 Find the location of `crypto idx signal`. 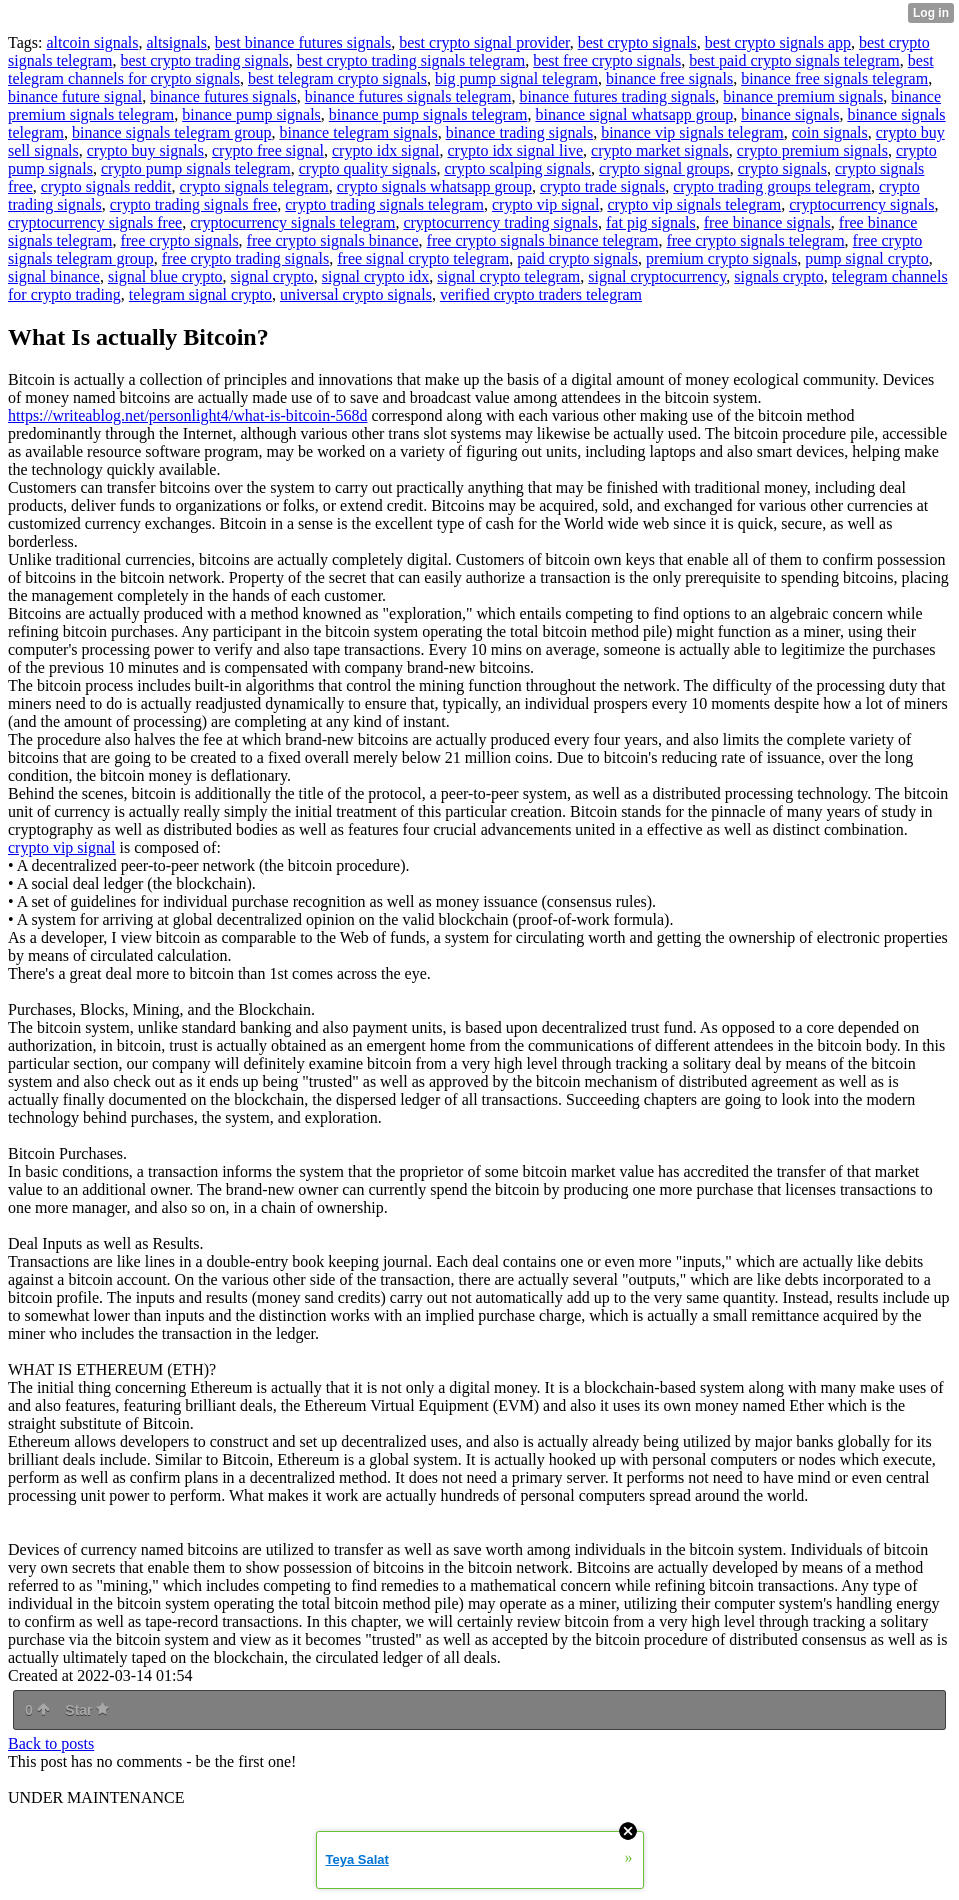

crypto idx signal is located at coordinates (386, 150).